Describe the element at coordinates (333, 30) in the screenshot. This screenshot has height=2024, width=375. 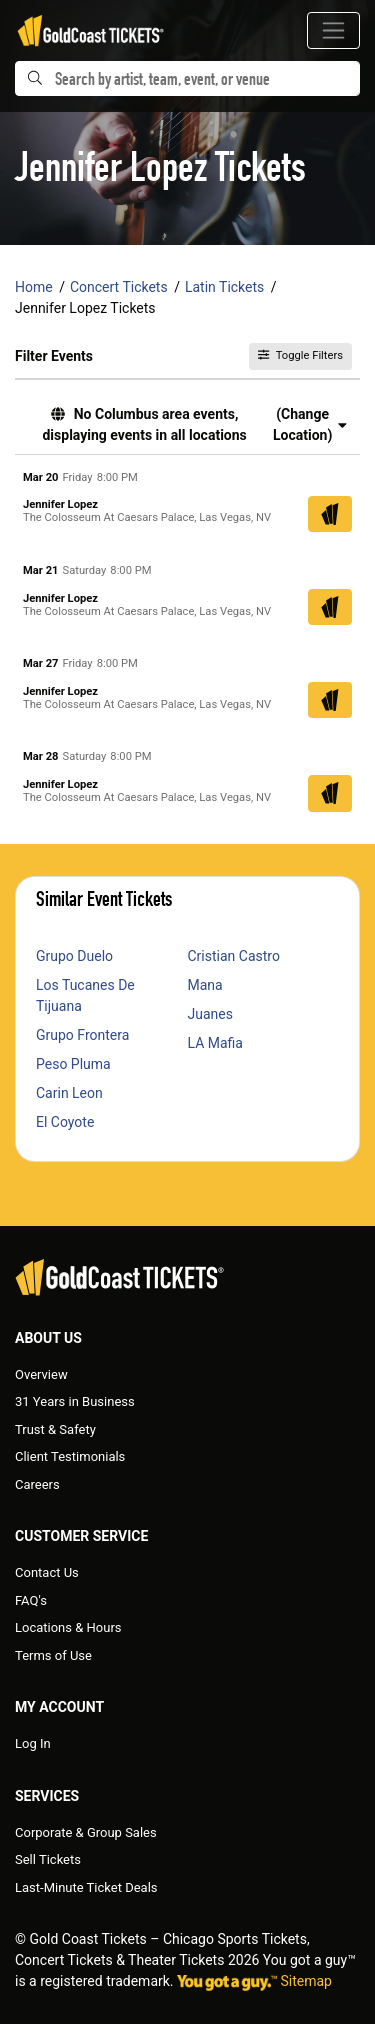
I see `[Toggle navigation]` at that location.